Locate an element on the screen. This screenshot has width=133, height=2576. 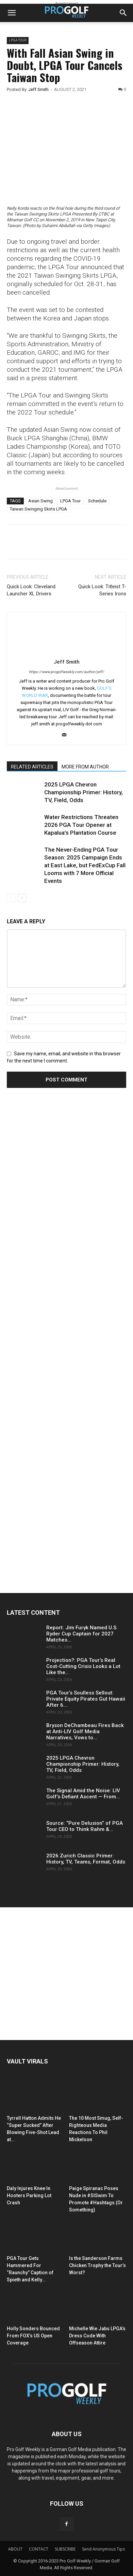
SUBSCRIBE is located at coordinates (65, 2549).